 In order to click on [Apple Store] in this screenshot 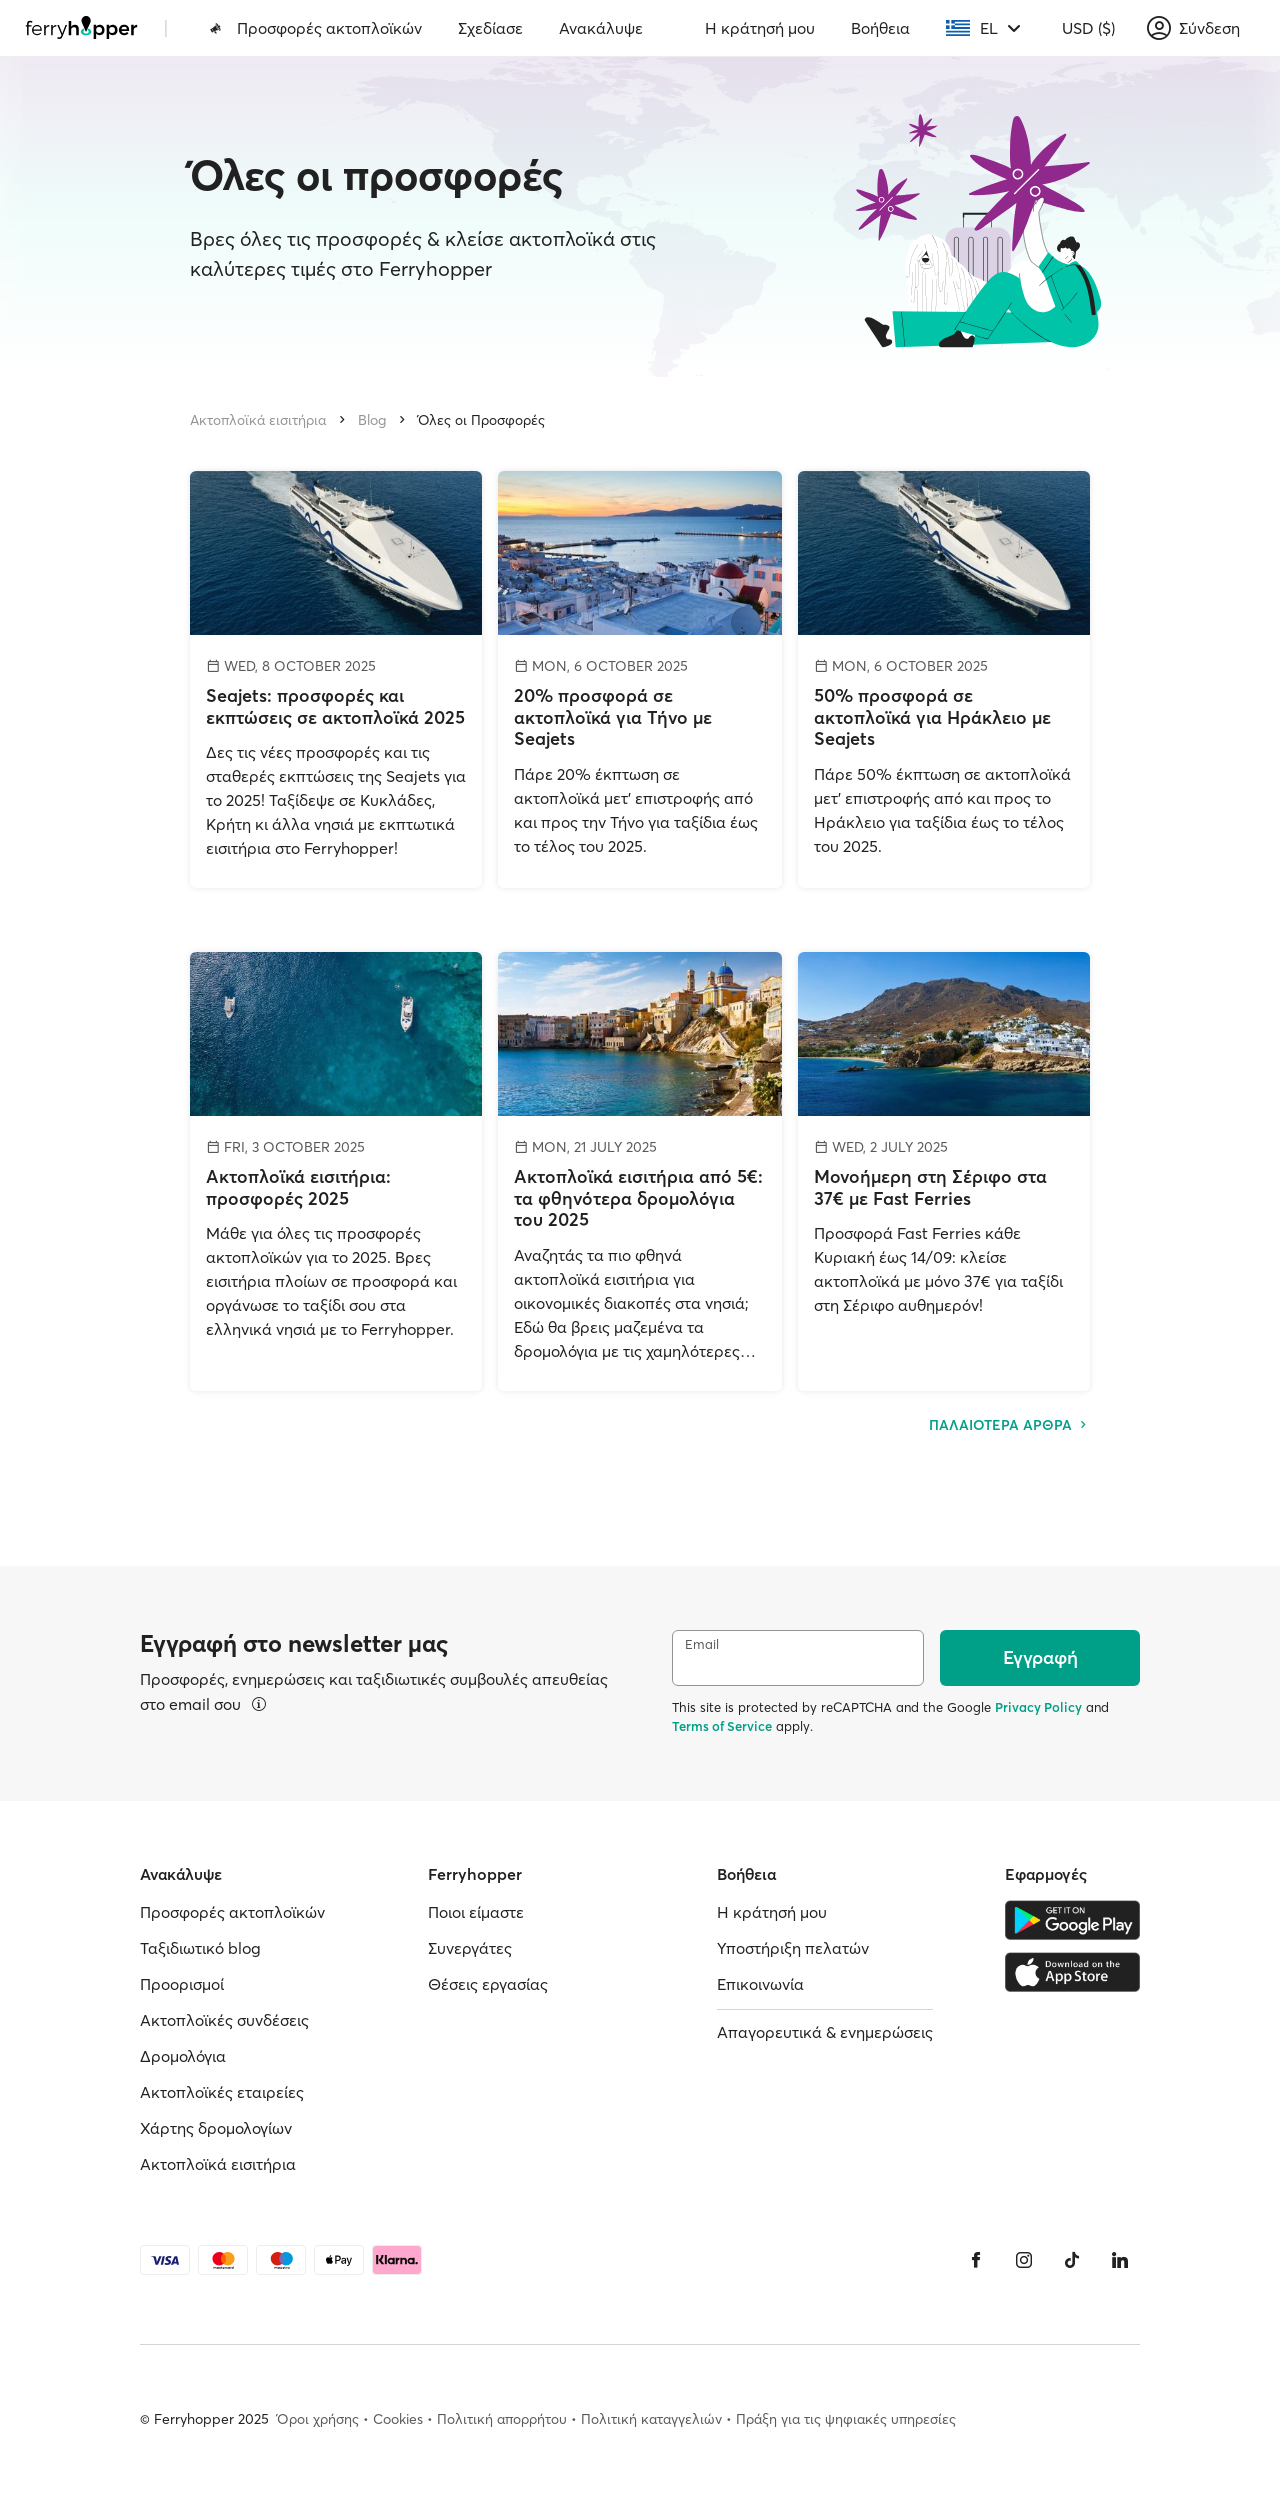, I will do `click(1072, 1972)`.